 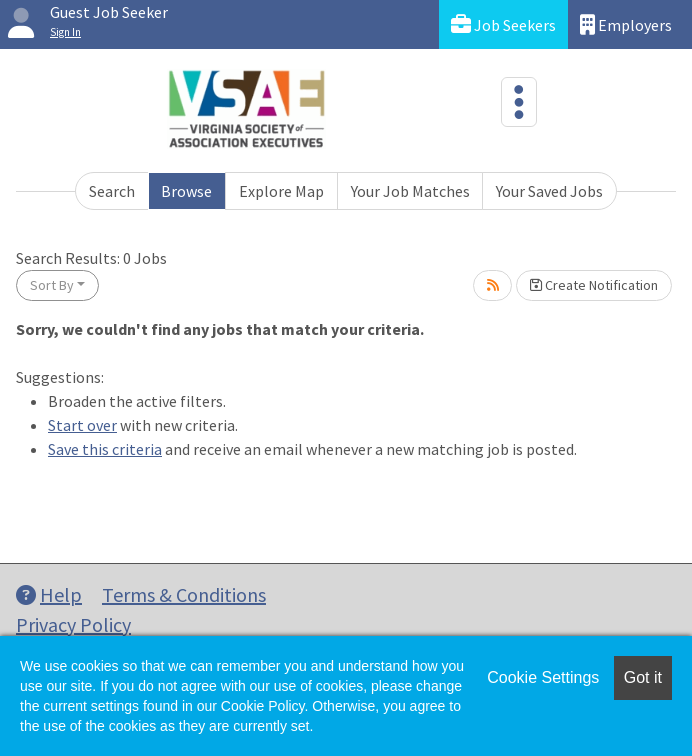 What do you see at coordinates (82, 425) in the screenshot?
I see `Start over` at bounding box center [82, 425].